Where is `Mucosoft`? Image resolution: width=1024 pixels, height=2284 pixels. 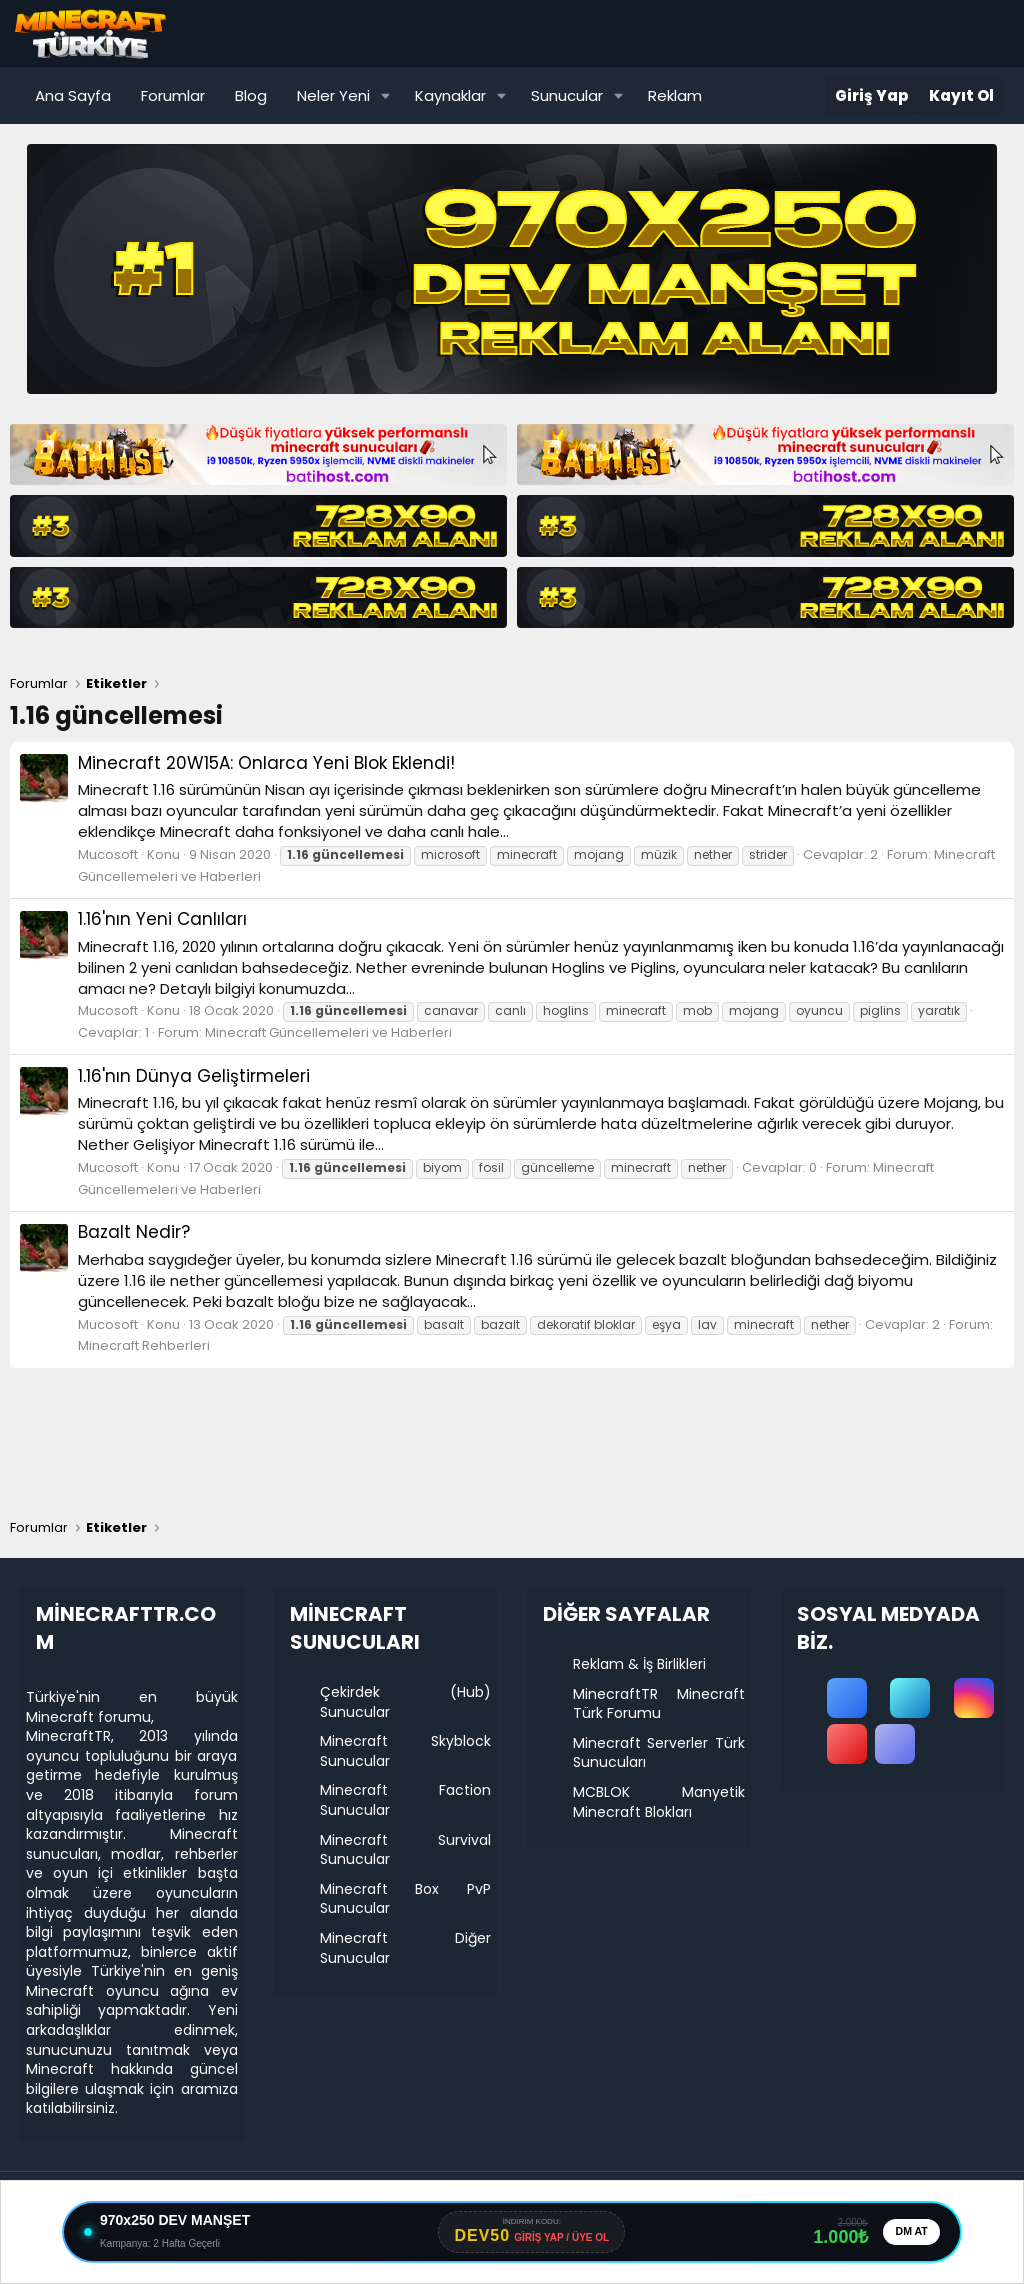
Mucosoft is located at coordinates (108, 854).